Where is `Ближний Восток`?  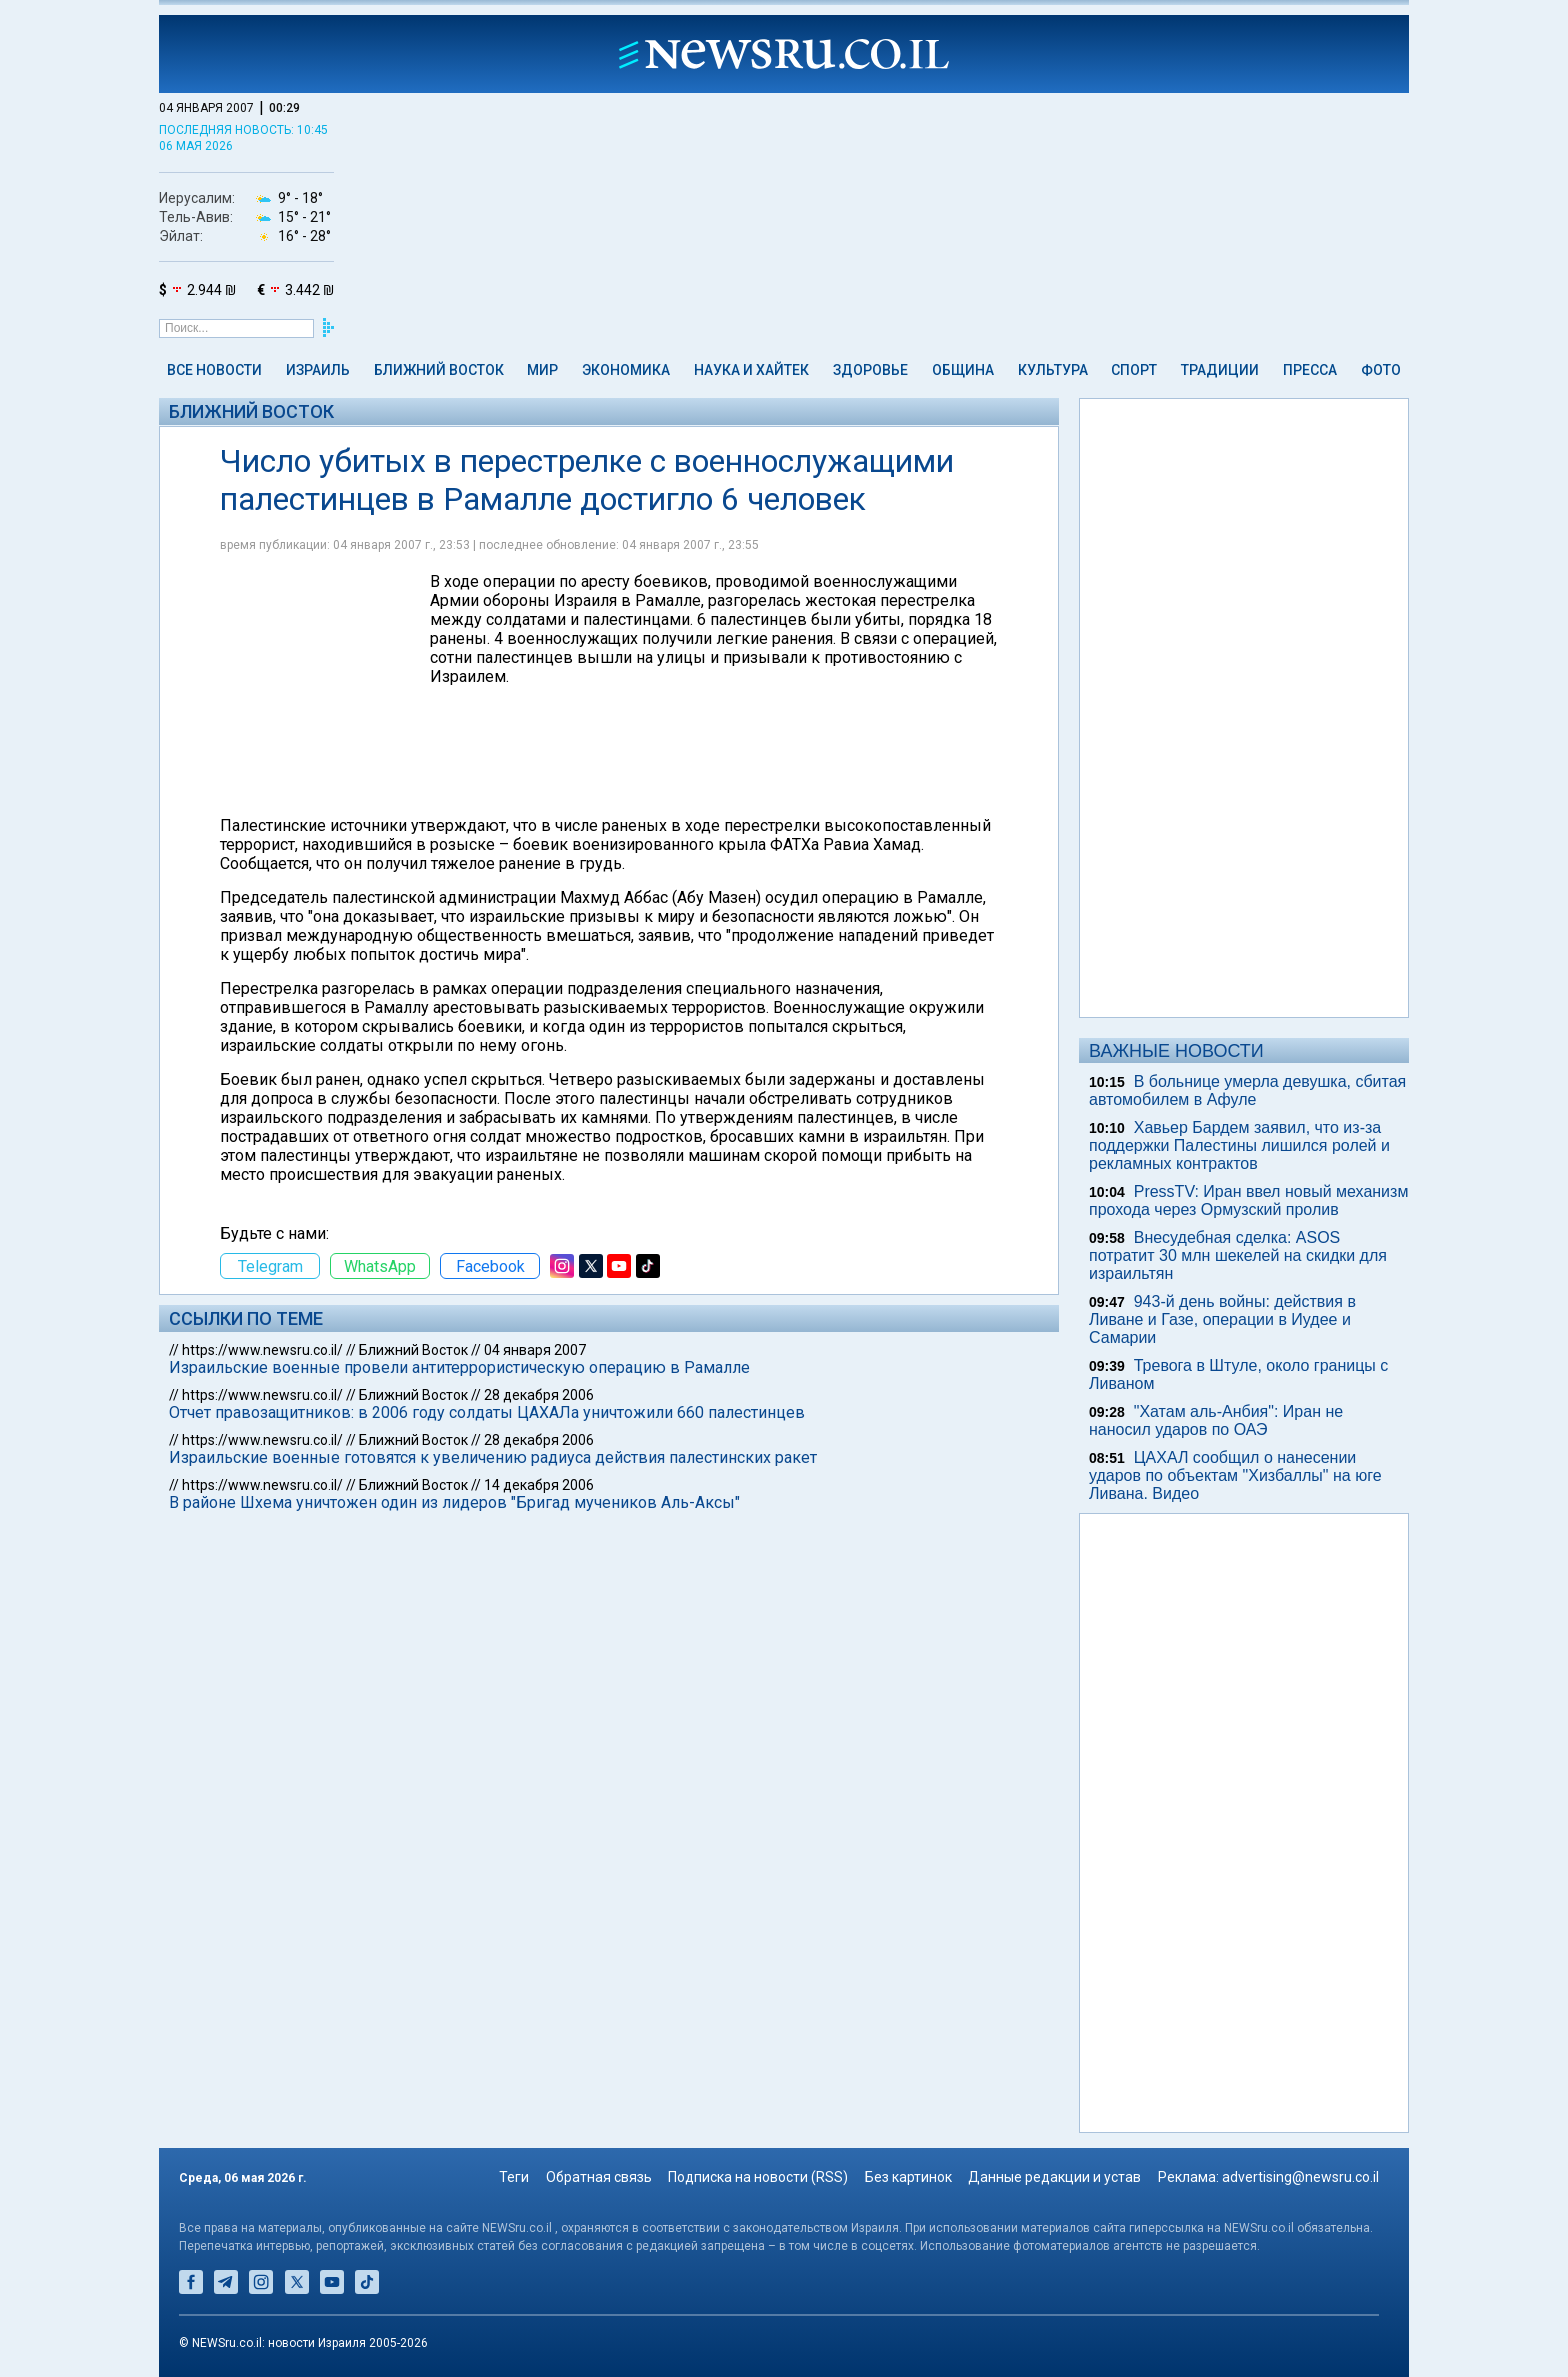 Ближний Восток is located at coordinates (439, 370).